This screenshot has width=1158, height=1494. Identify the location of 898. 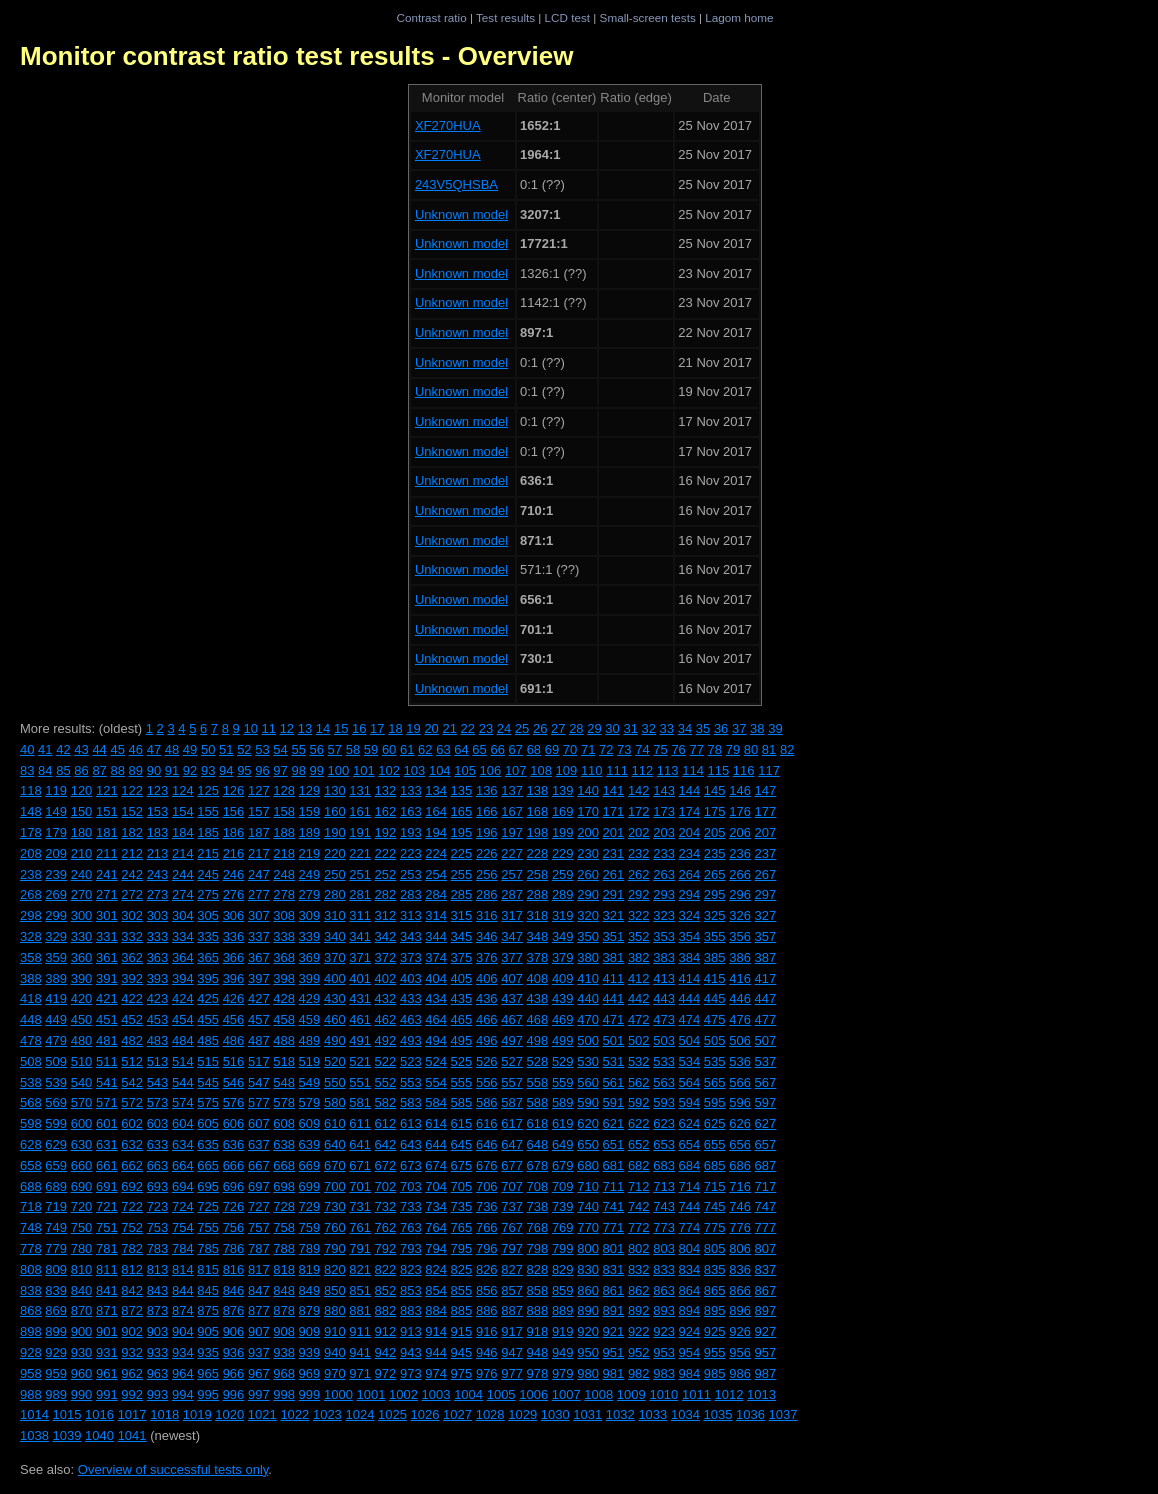
(31, 1331).